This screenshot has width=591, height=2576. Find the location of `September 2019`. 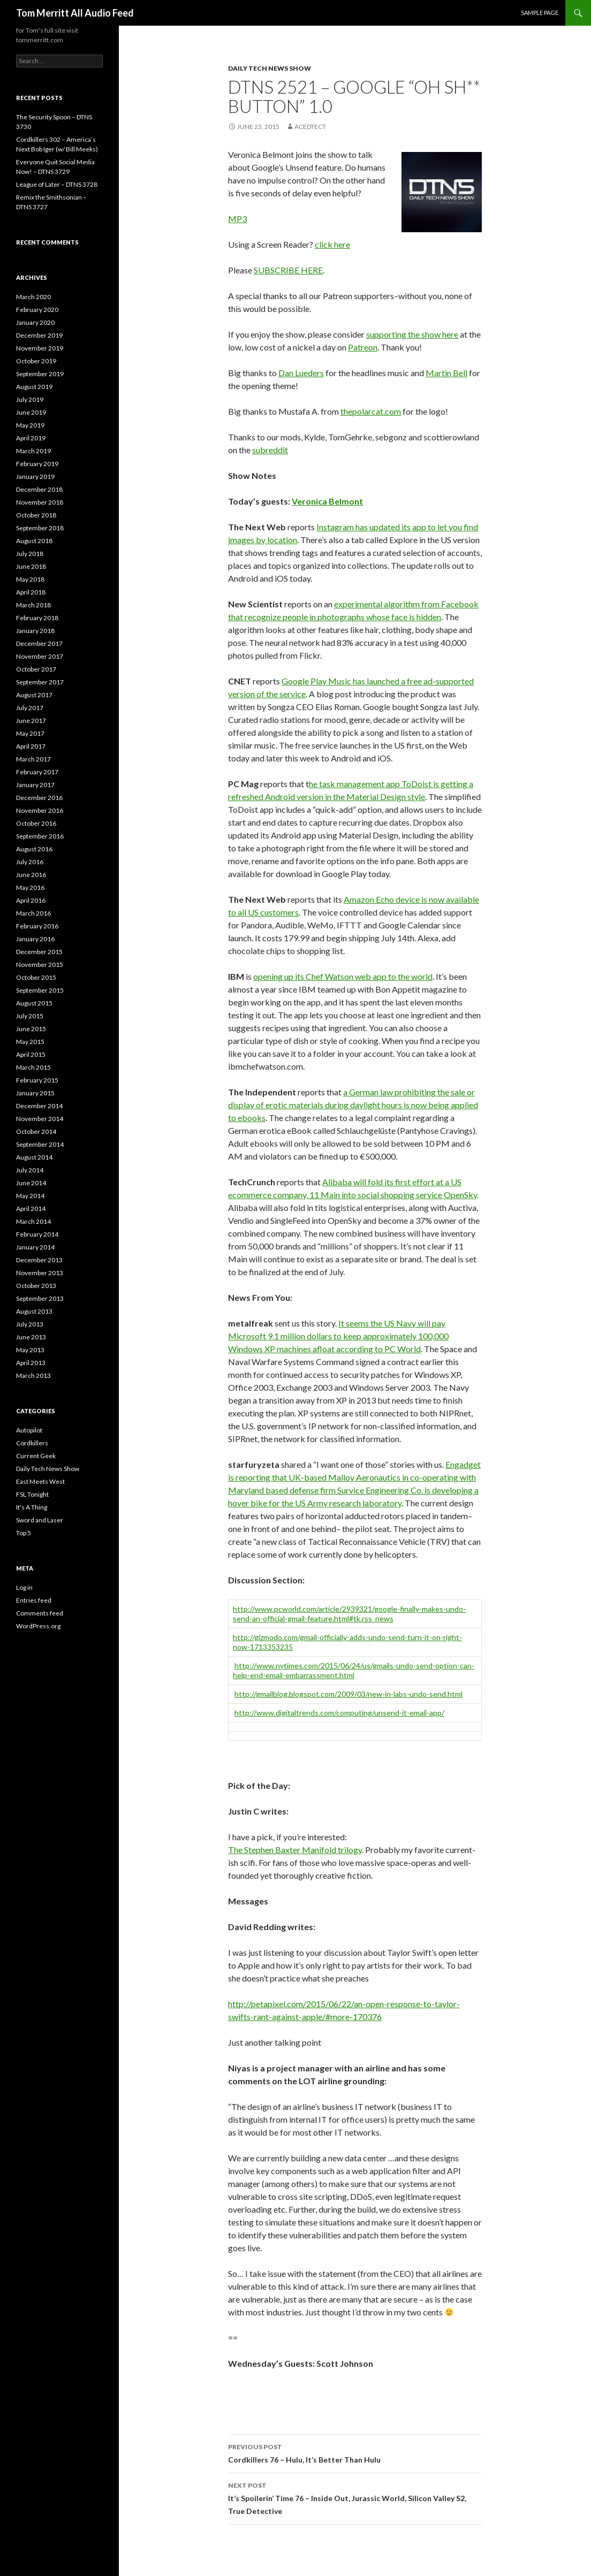

September 2019 is located at coordinates (40, 374).